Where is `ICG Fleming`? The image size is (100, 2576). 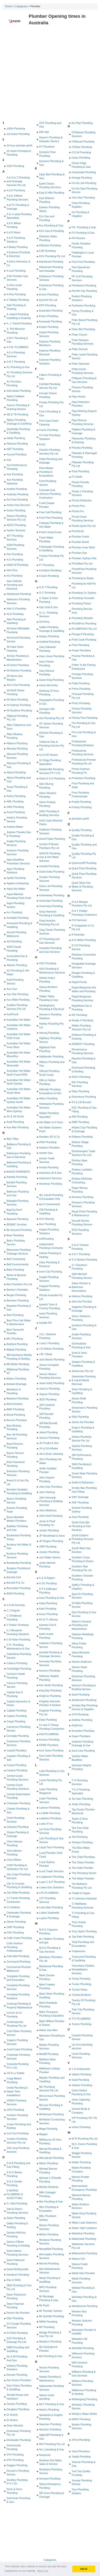
ICG Fleming is located at coordinates (46, 1219).